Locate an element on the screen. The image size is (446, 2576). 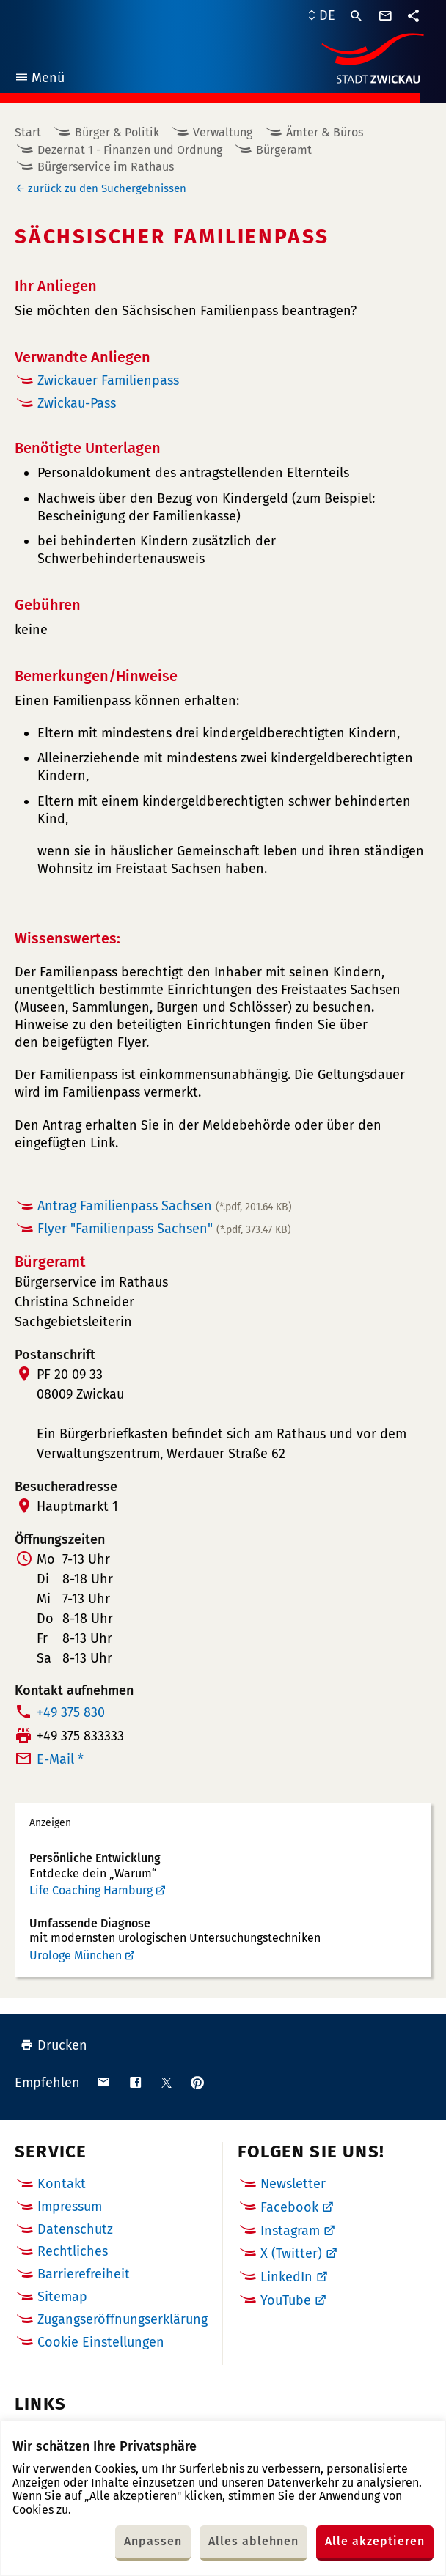
Kontakt is located at coordinates (61, 2184).